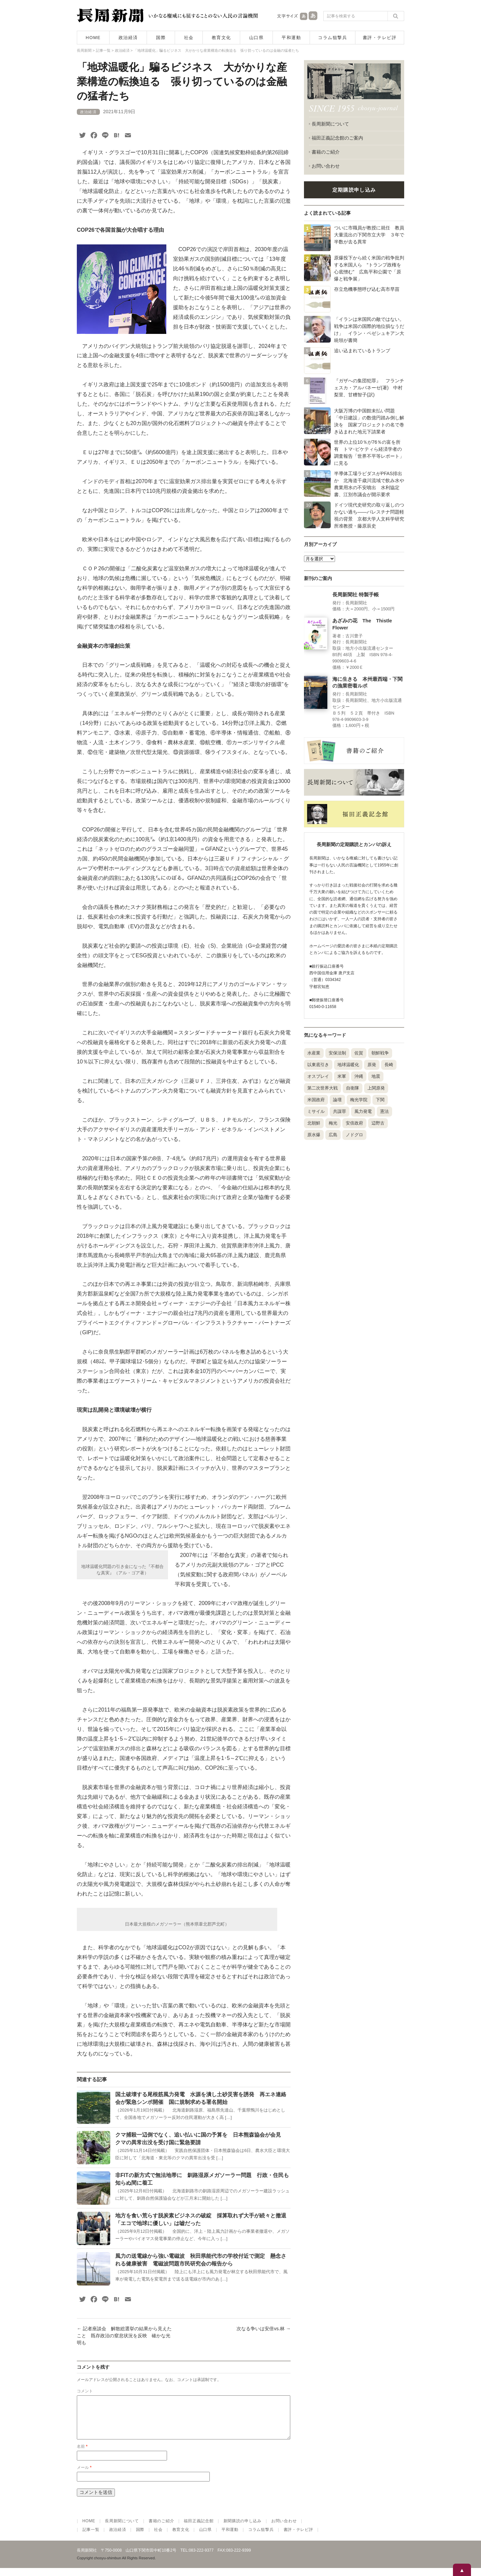 The height and width of the screenshot is (2576, 481). What do you see at coordinates (358, 1052) in the screenshot?
I see `佐賀` at bounding box center [358, 1052].